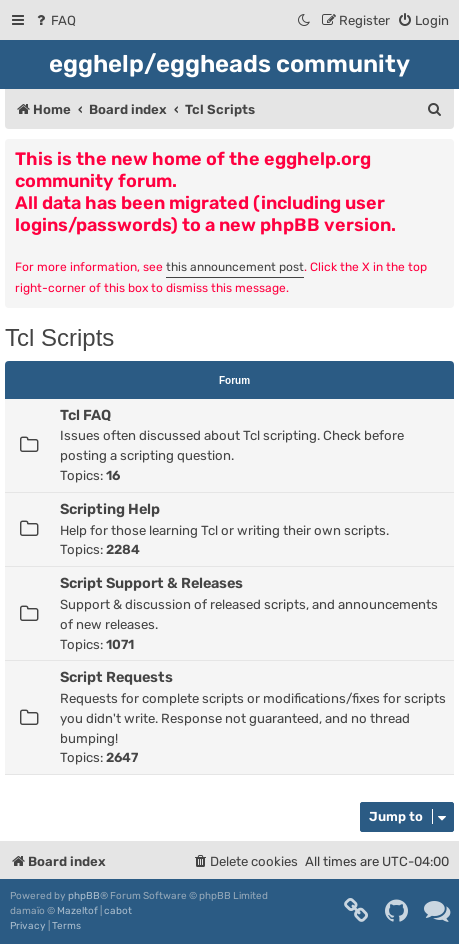 Image resolution: width=459 pixels, height=944 pixels. Describe the element at coordinates (116, 677) in the screenshot. I see `Script Requests` at that location.